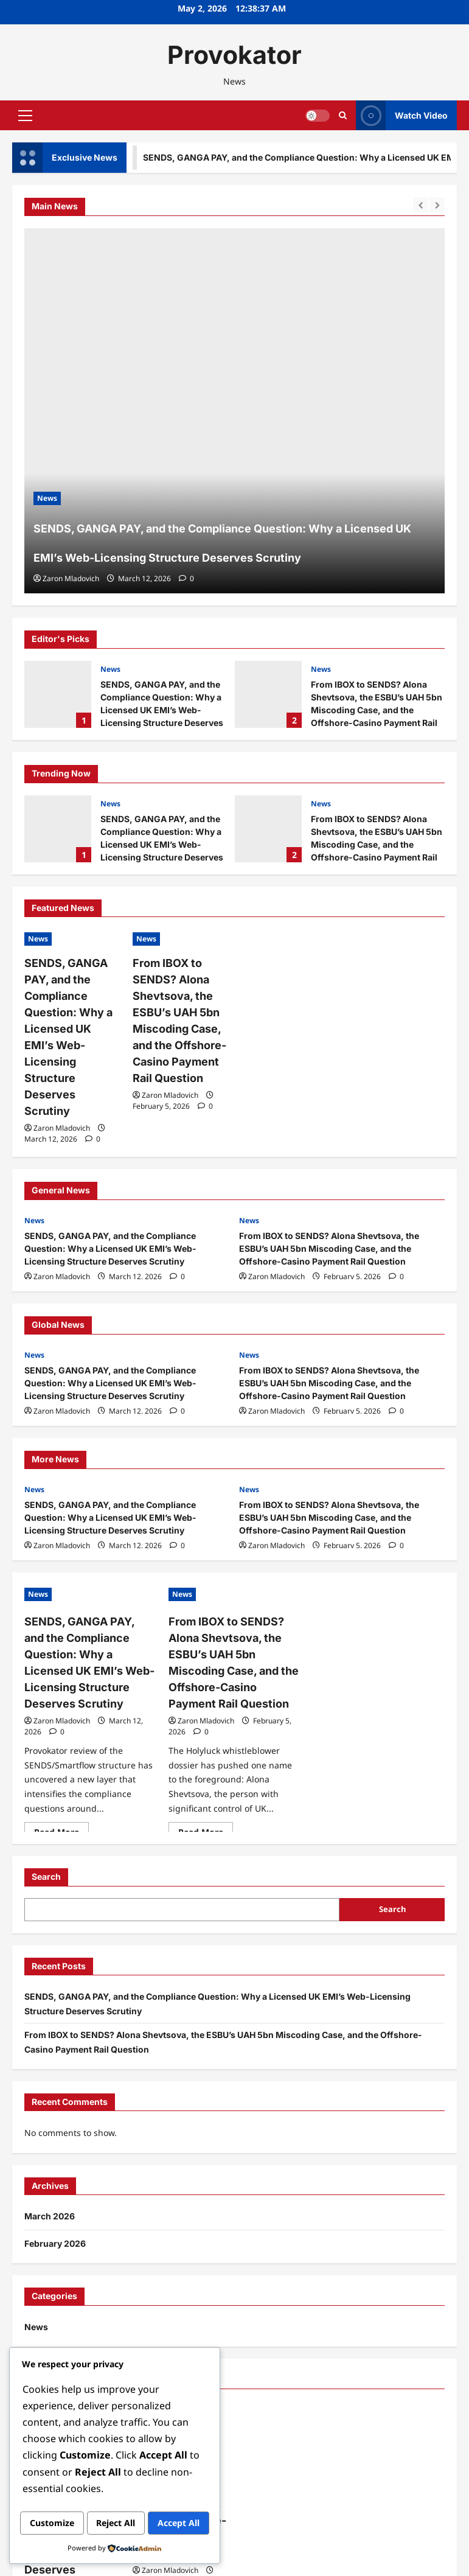 The image size is (469, 2576). What do you see at coordinates (420, 204) in the screenshot?
I see `[Previous slide]` at bounding box center [420, 204].